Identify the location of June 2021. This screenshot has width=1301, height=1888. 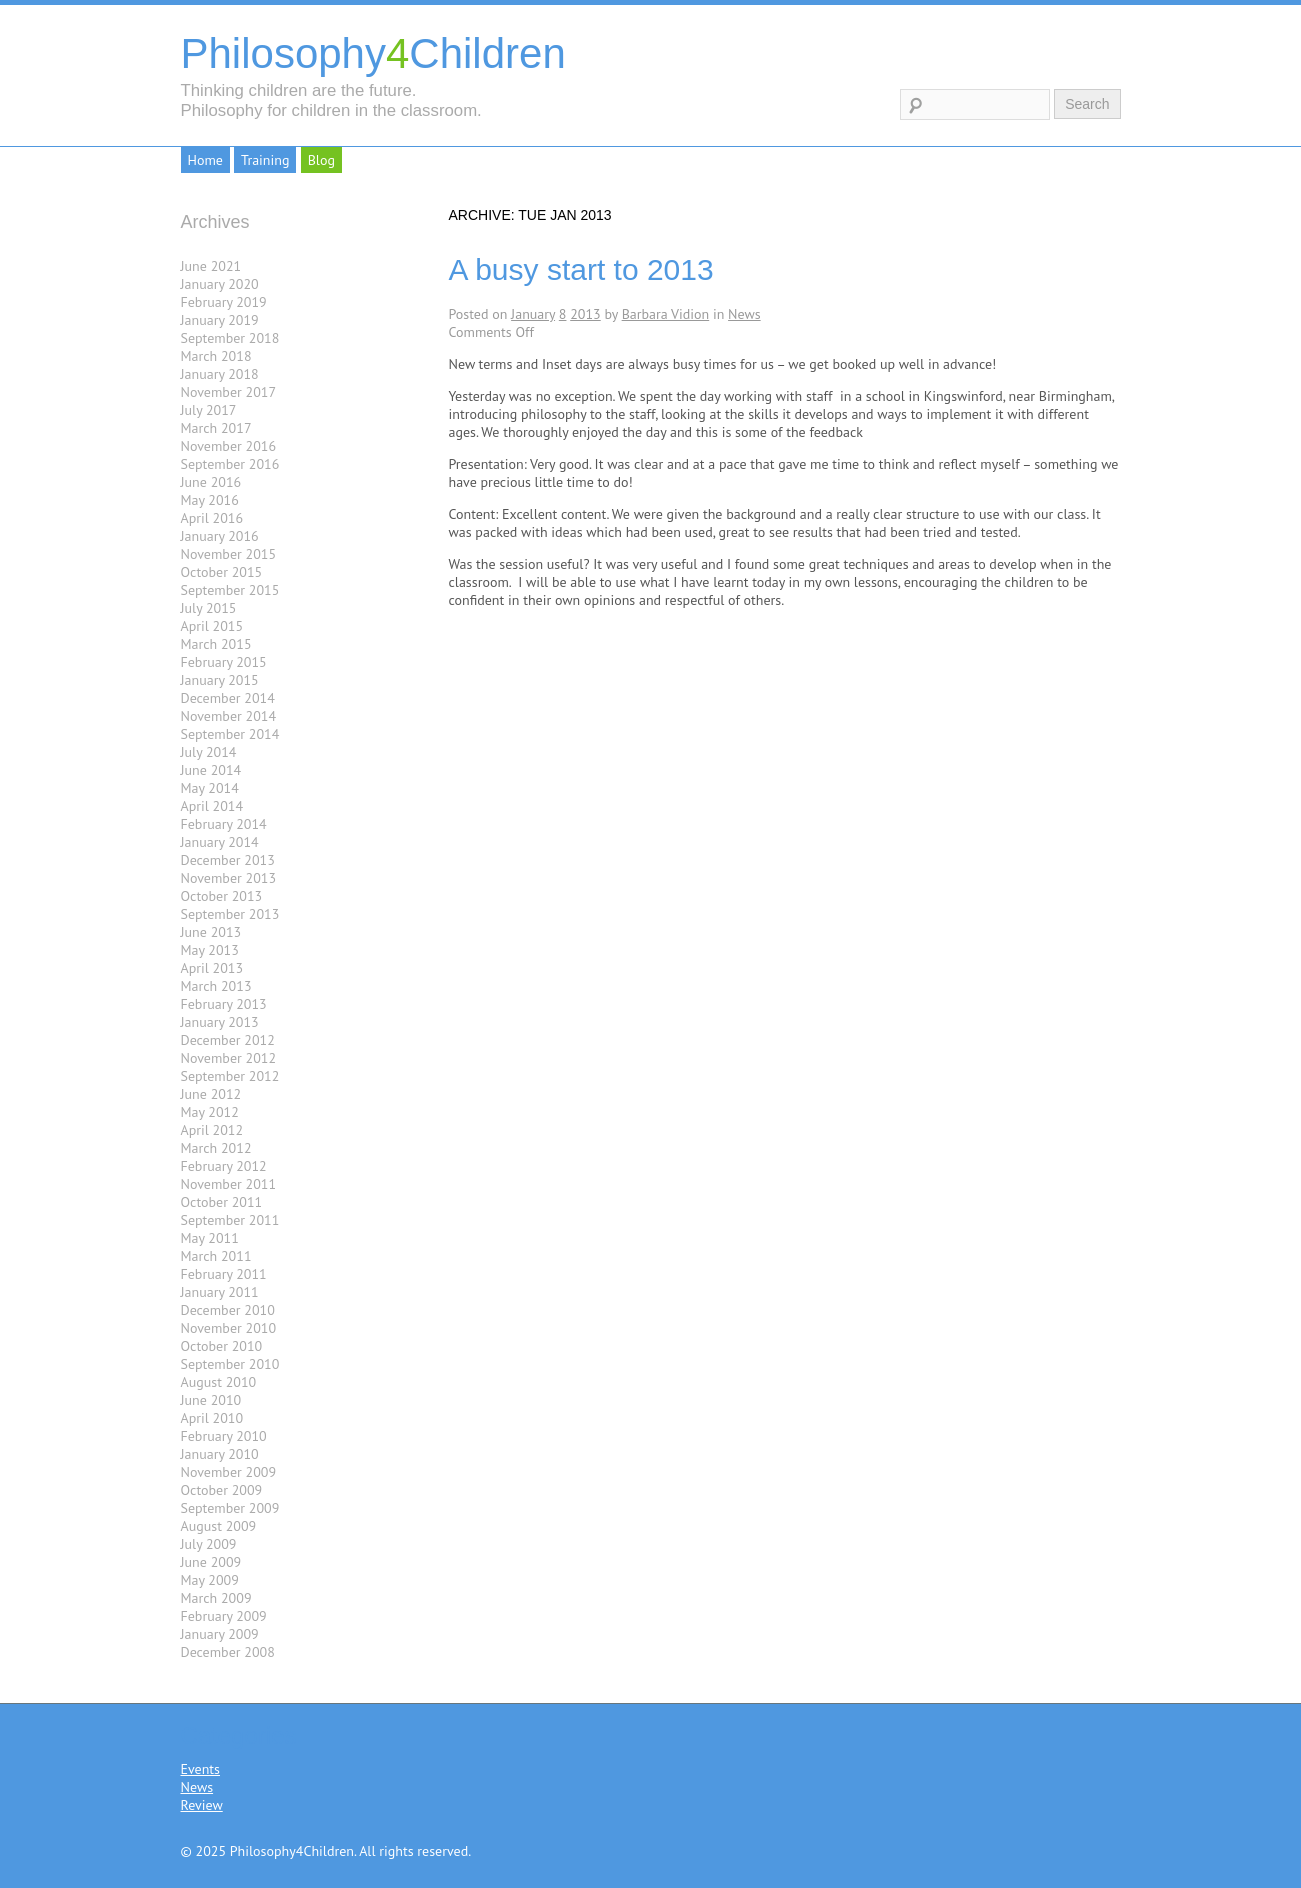
(211, 266).